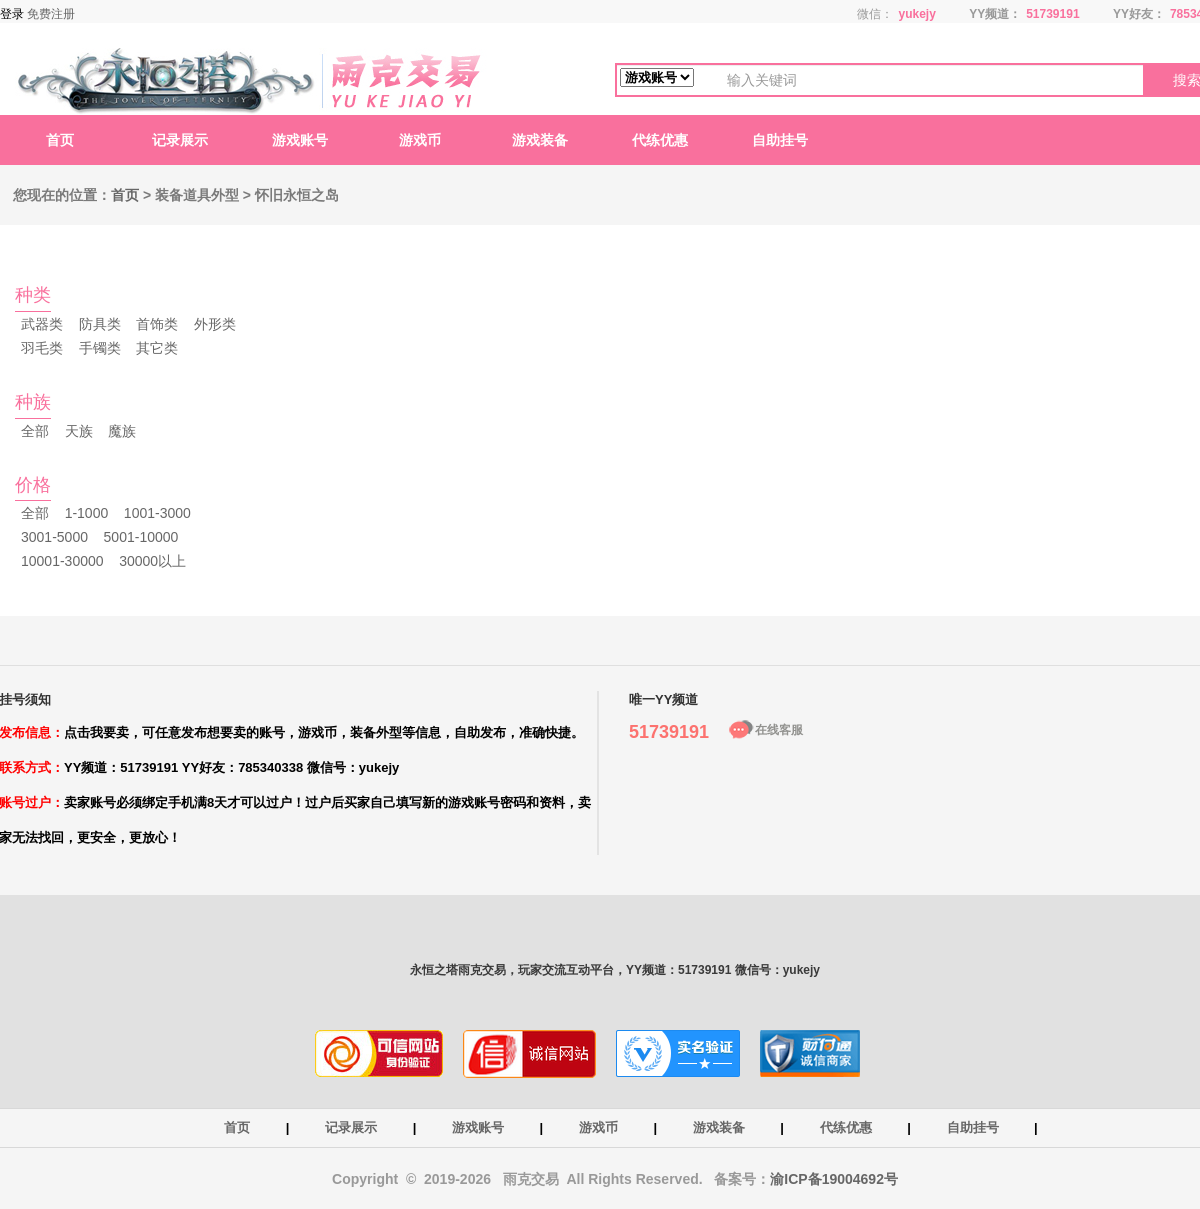  I want to click on 记录展示, so click(180, 140).